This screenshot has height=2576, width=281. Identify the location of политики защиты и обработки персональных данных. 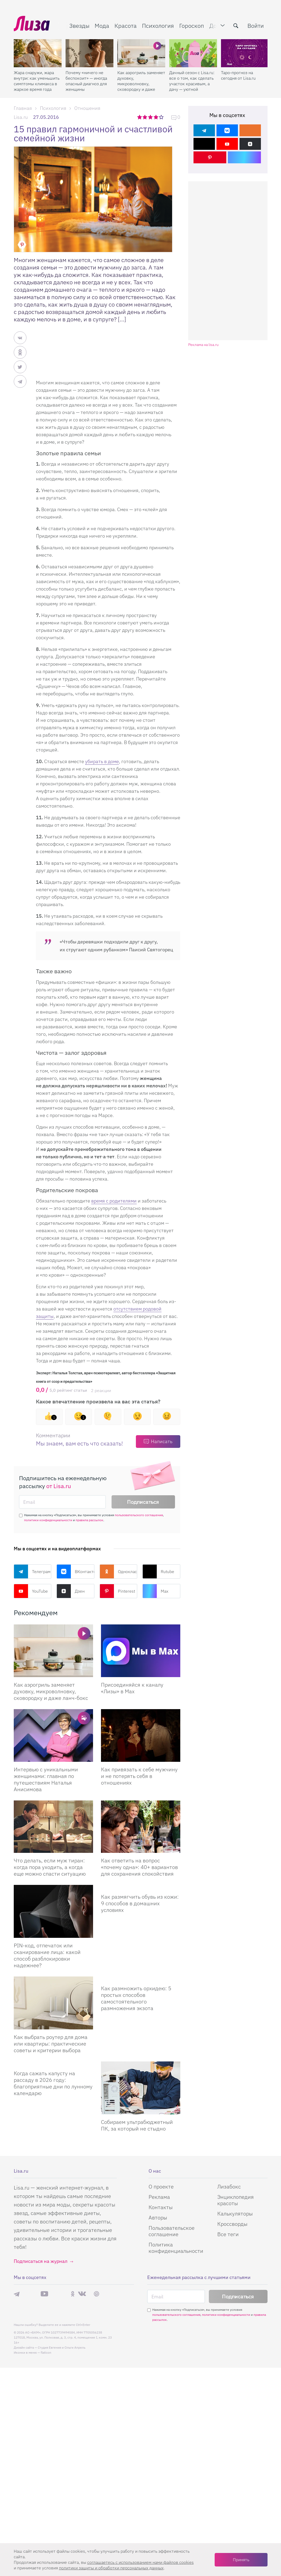
(111, 2567).